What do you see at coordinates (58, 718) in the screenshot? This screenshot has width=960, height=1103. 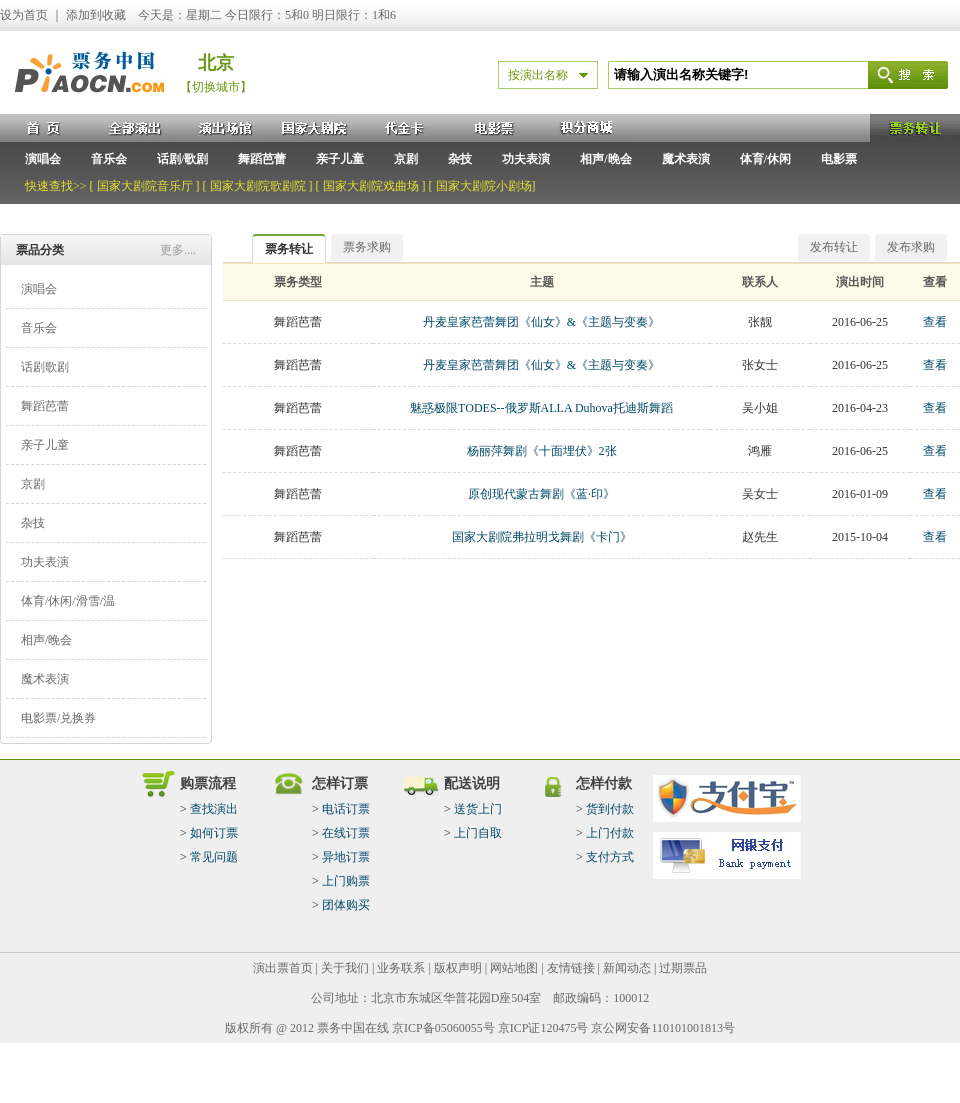 I see `电影票/兑换券` at bounding box center [58, 718].